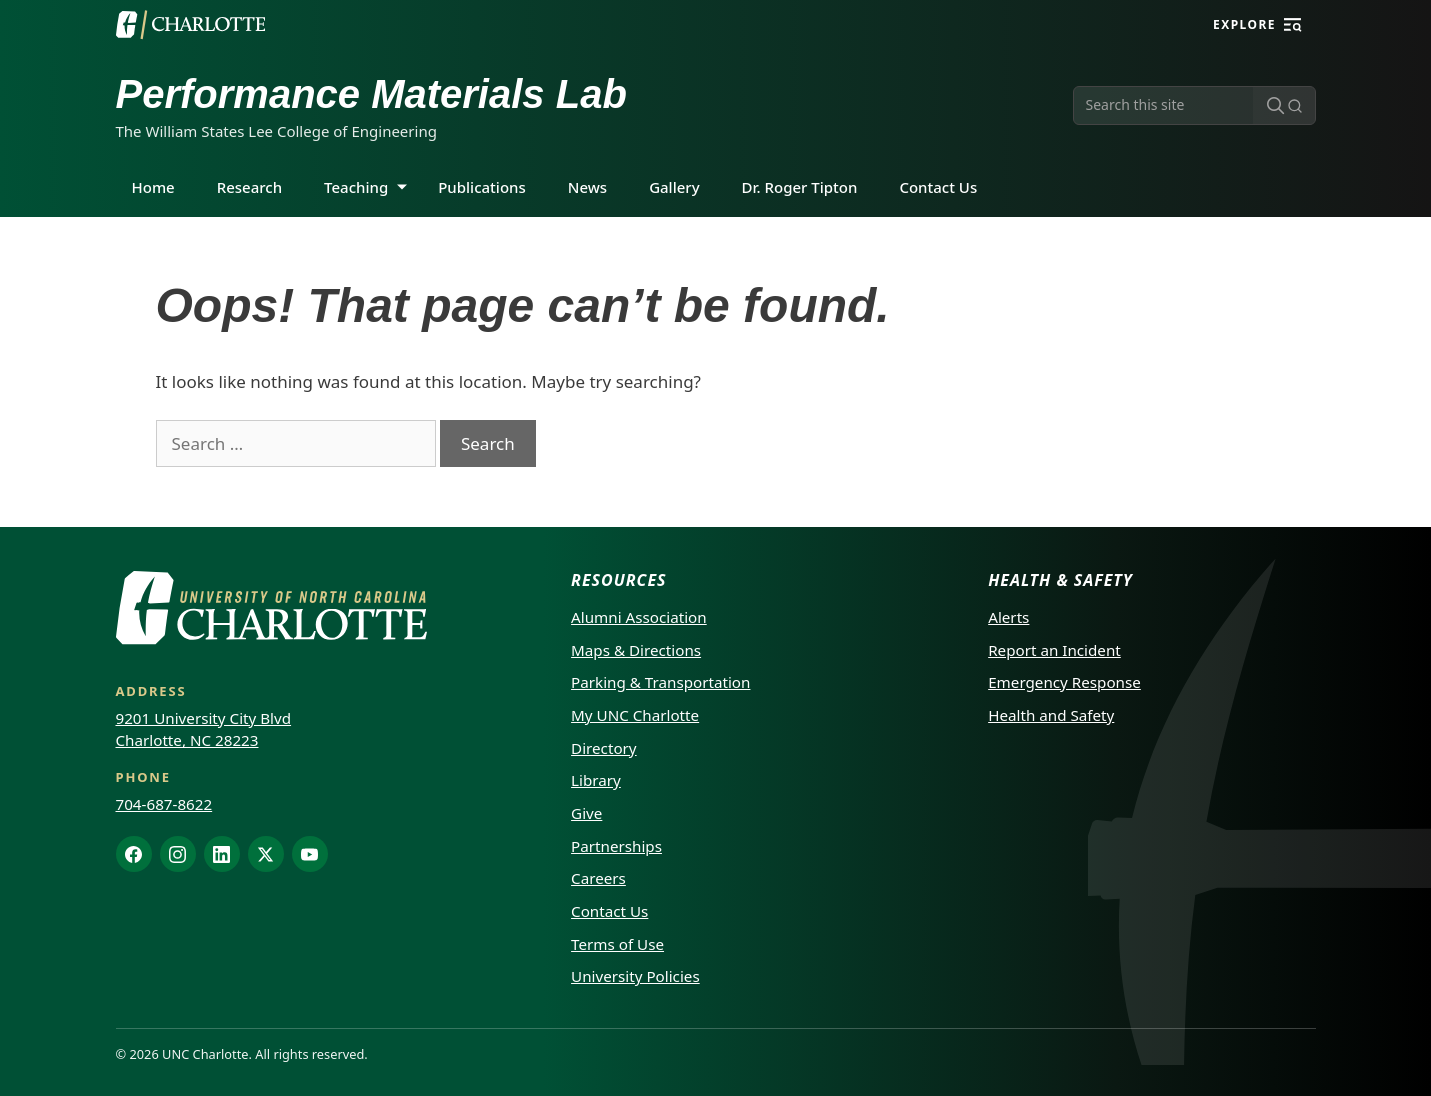 This screenshot has width=1431, height=1096. What do you see at coordinates (153, 187) in the screenshot?
I see `Home` at bounding box center [153, 187].